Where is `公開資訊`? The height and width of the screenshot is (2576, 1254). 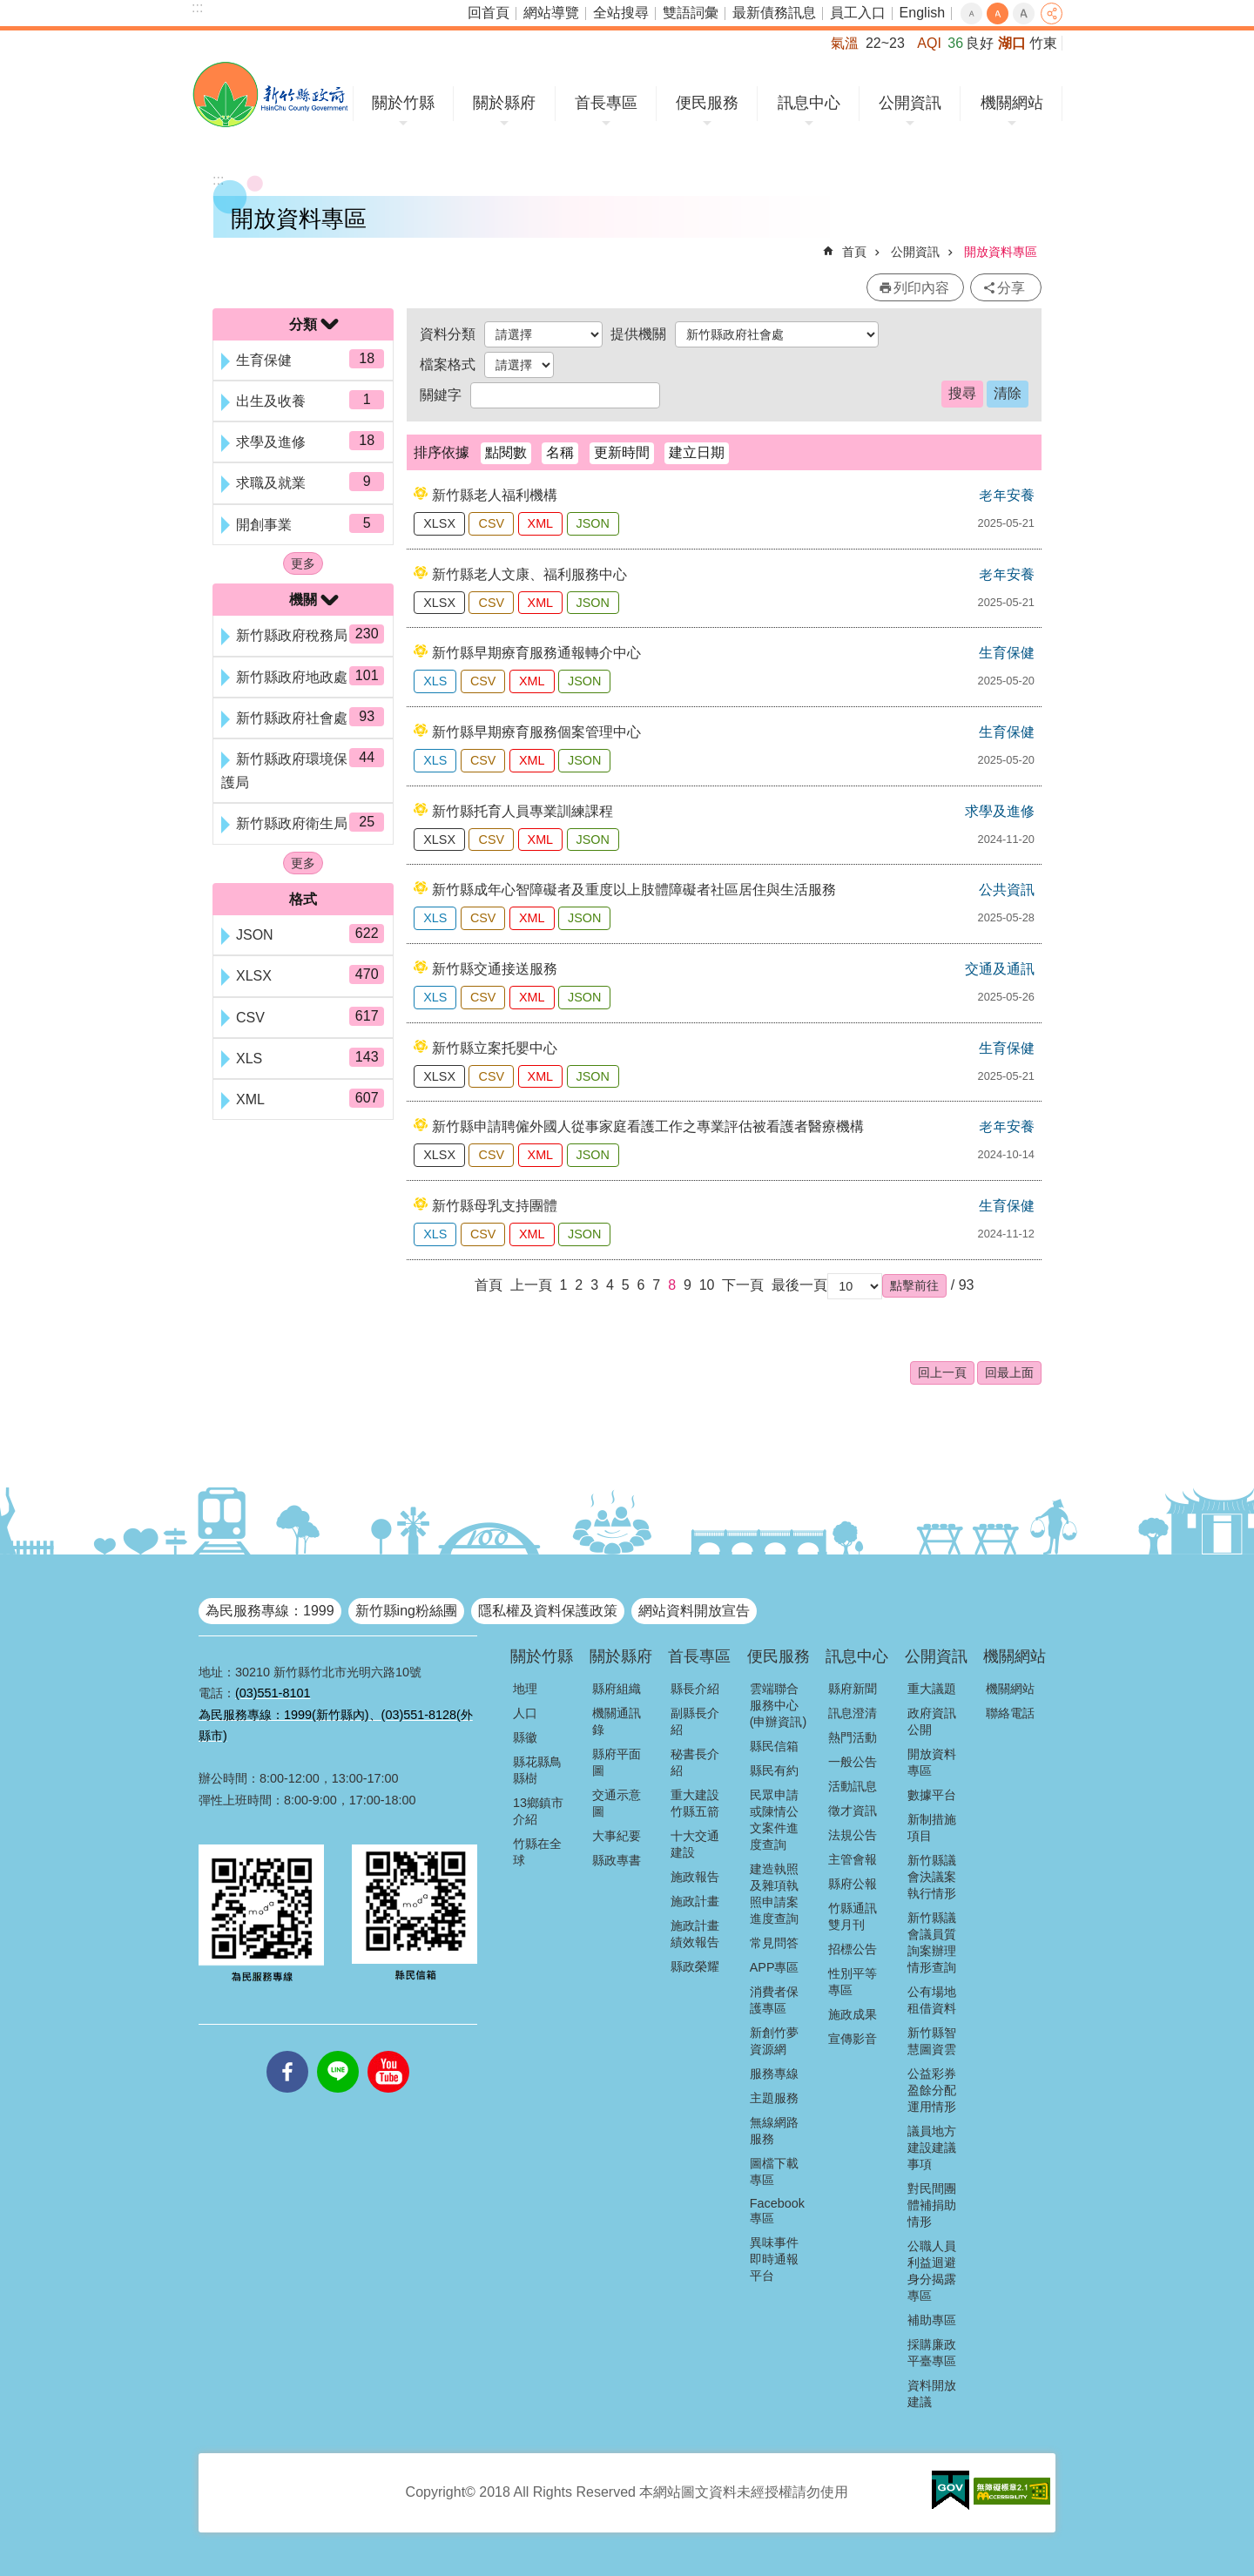 公開資訊 is located at coordinates (910, 102).